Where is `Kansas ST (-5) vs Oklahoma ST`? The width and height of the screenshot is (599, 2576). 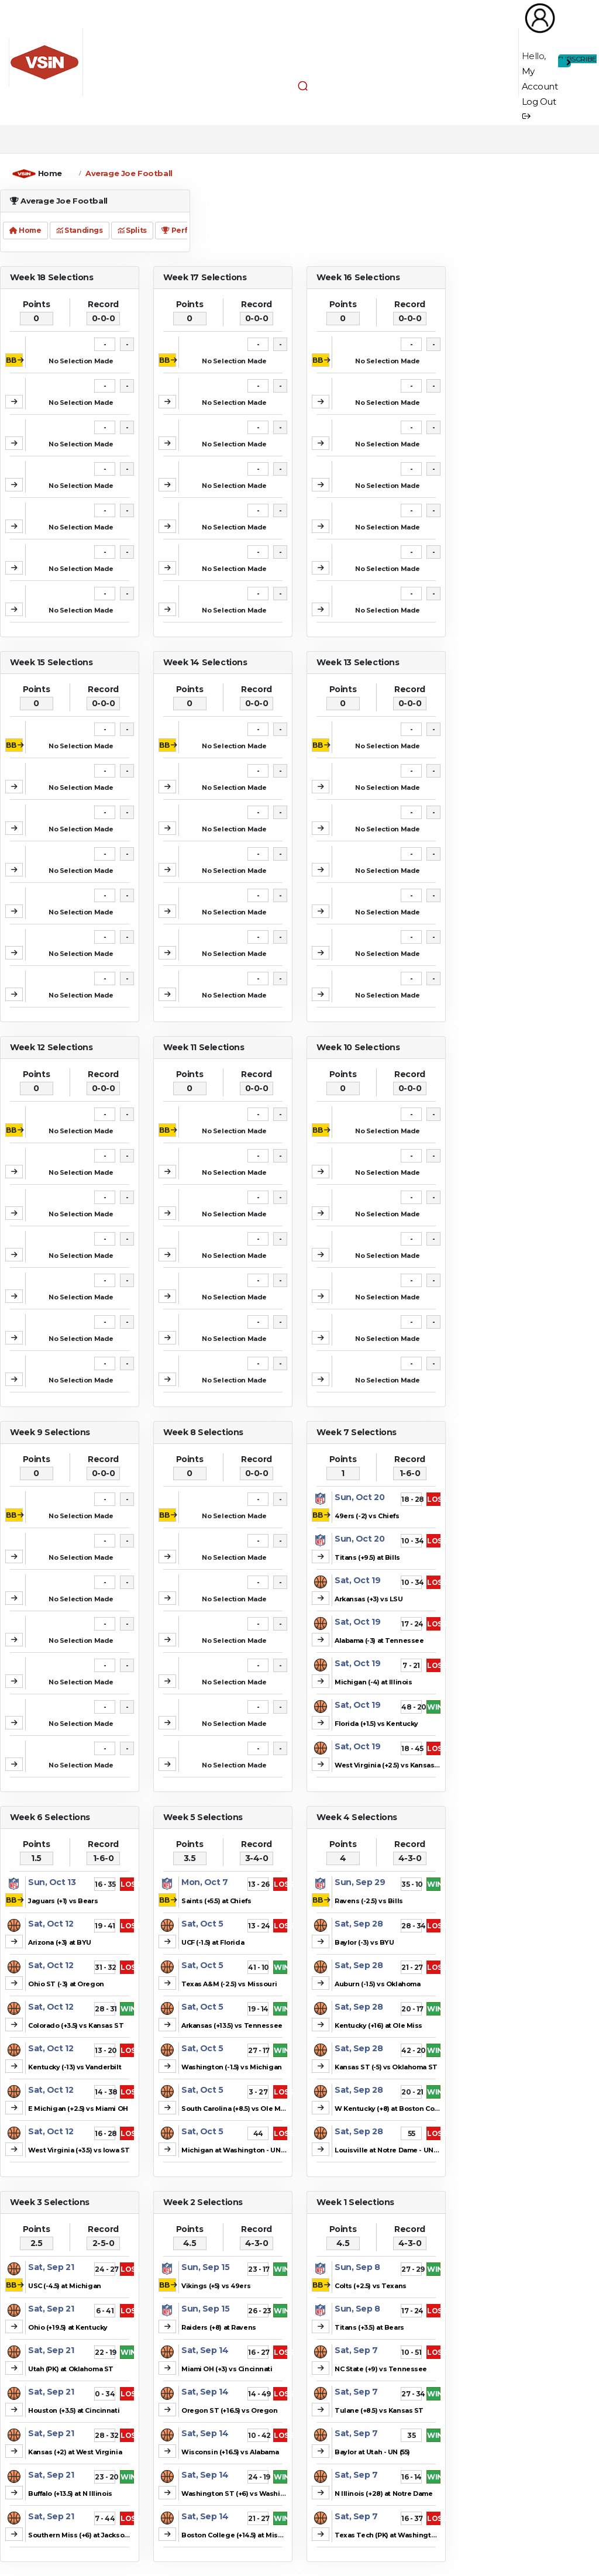 Kansas ST (-5) vs Oklahoma ST is located at coordinates (386, 2067).